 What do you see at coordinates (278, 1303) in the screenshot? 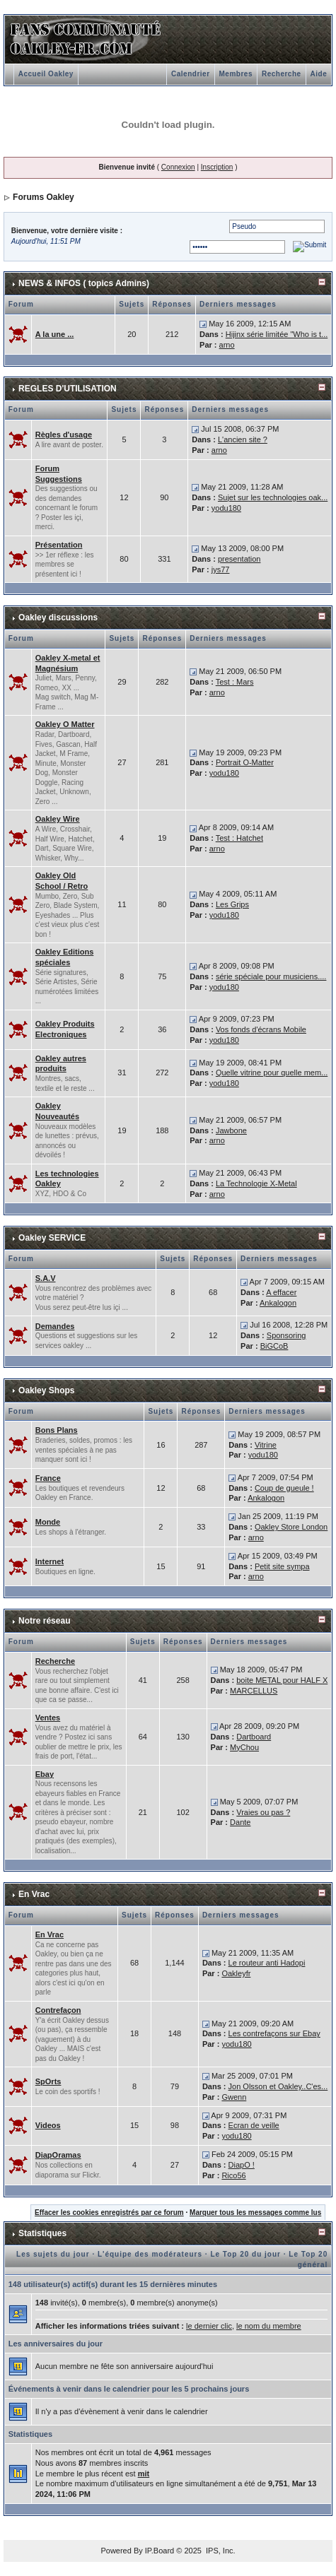
I see `Ankalogon` at bounding box center [278, 1303].